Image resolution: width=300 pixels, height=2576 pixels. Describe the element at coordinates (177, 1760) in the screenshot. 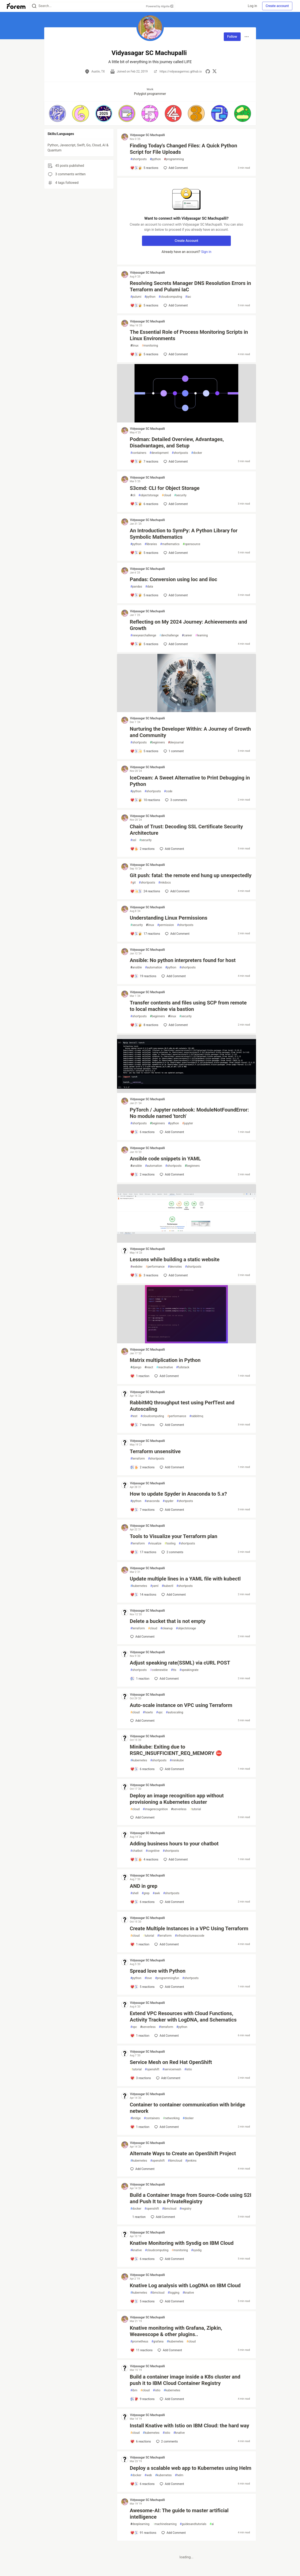

I see `minikube` at that location.